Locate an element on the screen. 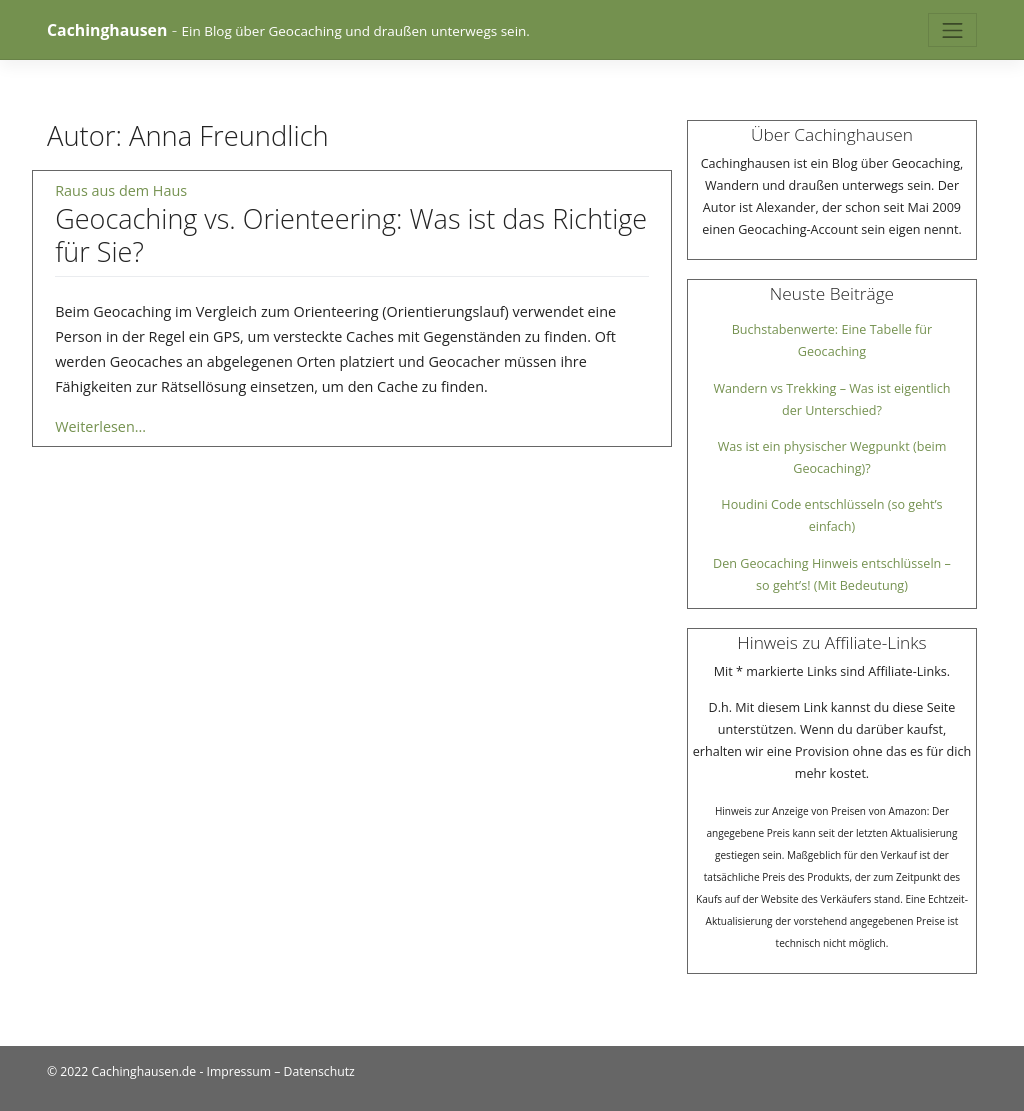  [Toggle navigation] is located at coordinates (952, 30).